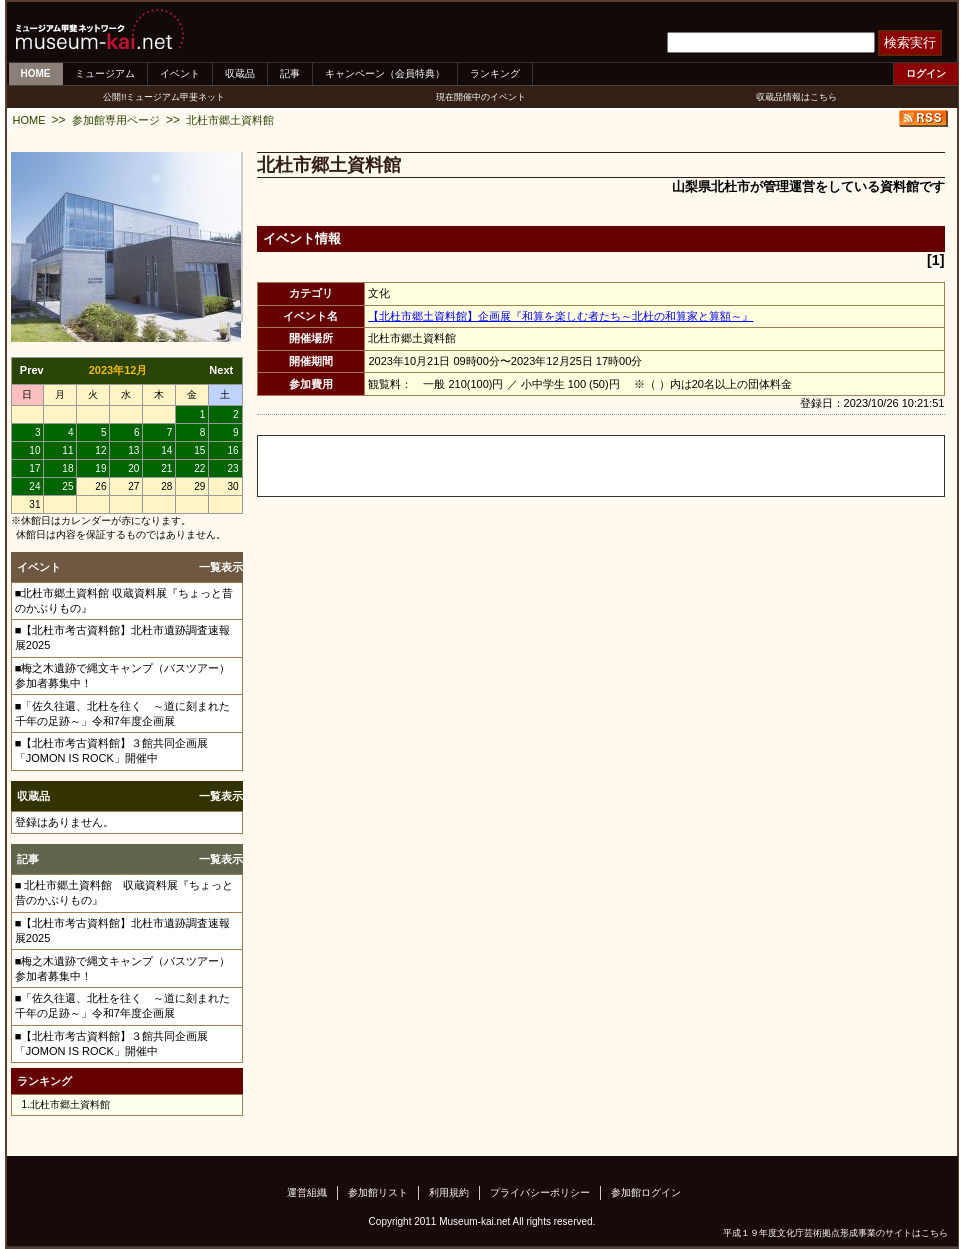 The image size is (963, 1249). What do you see at coordinates (164, 97) in the screenshot?
I see `公開!!ミュージアム甲斐ネット` at bounding box center [164, 97].